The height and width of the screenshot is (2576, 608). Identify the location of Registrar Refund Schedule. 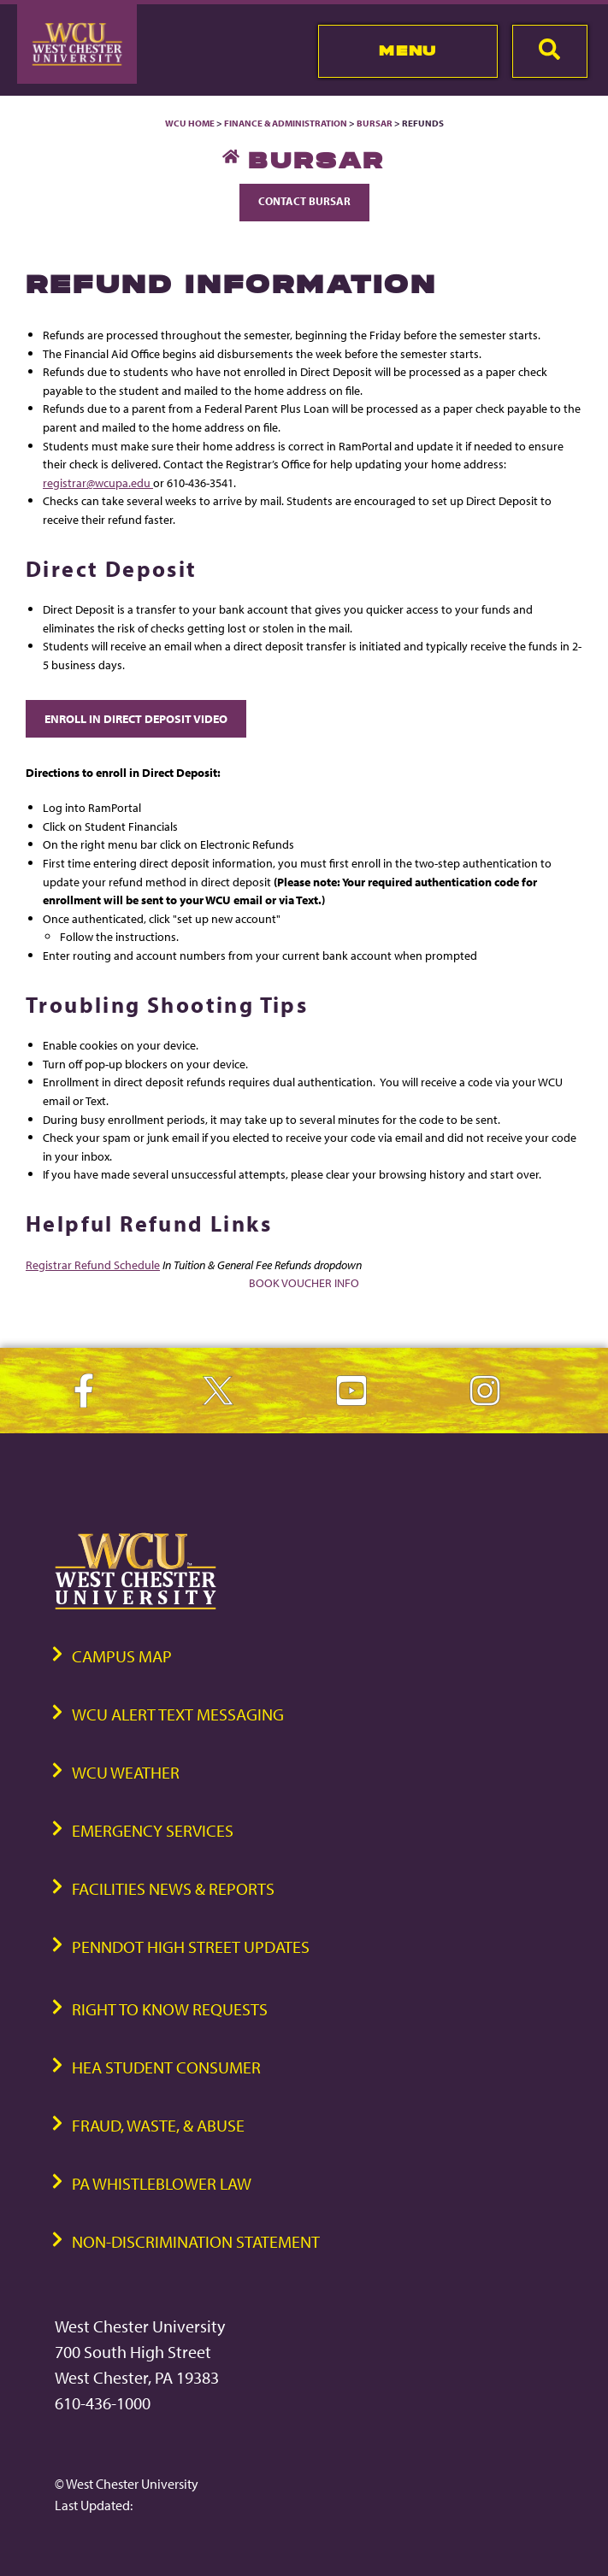
(93, 1264).